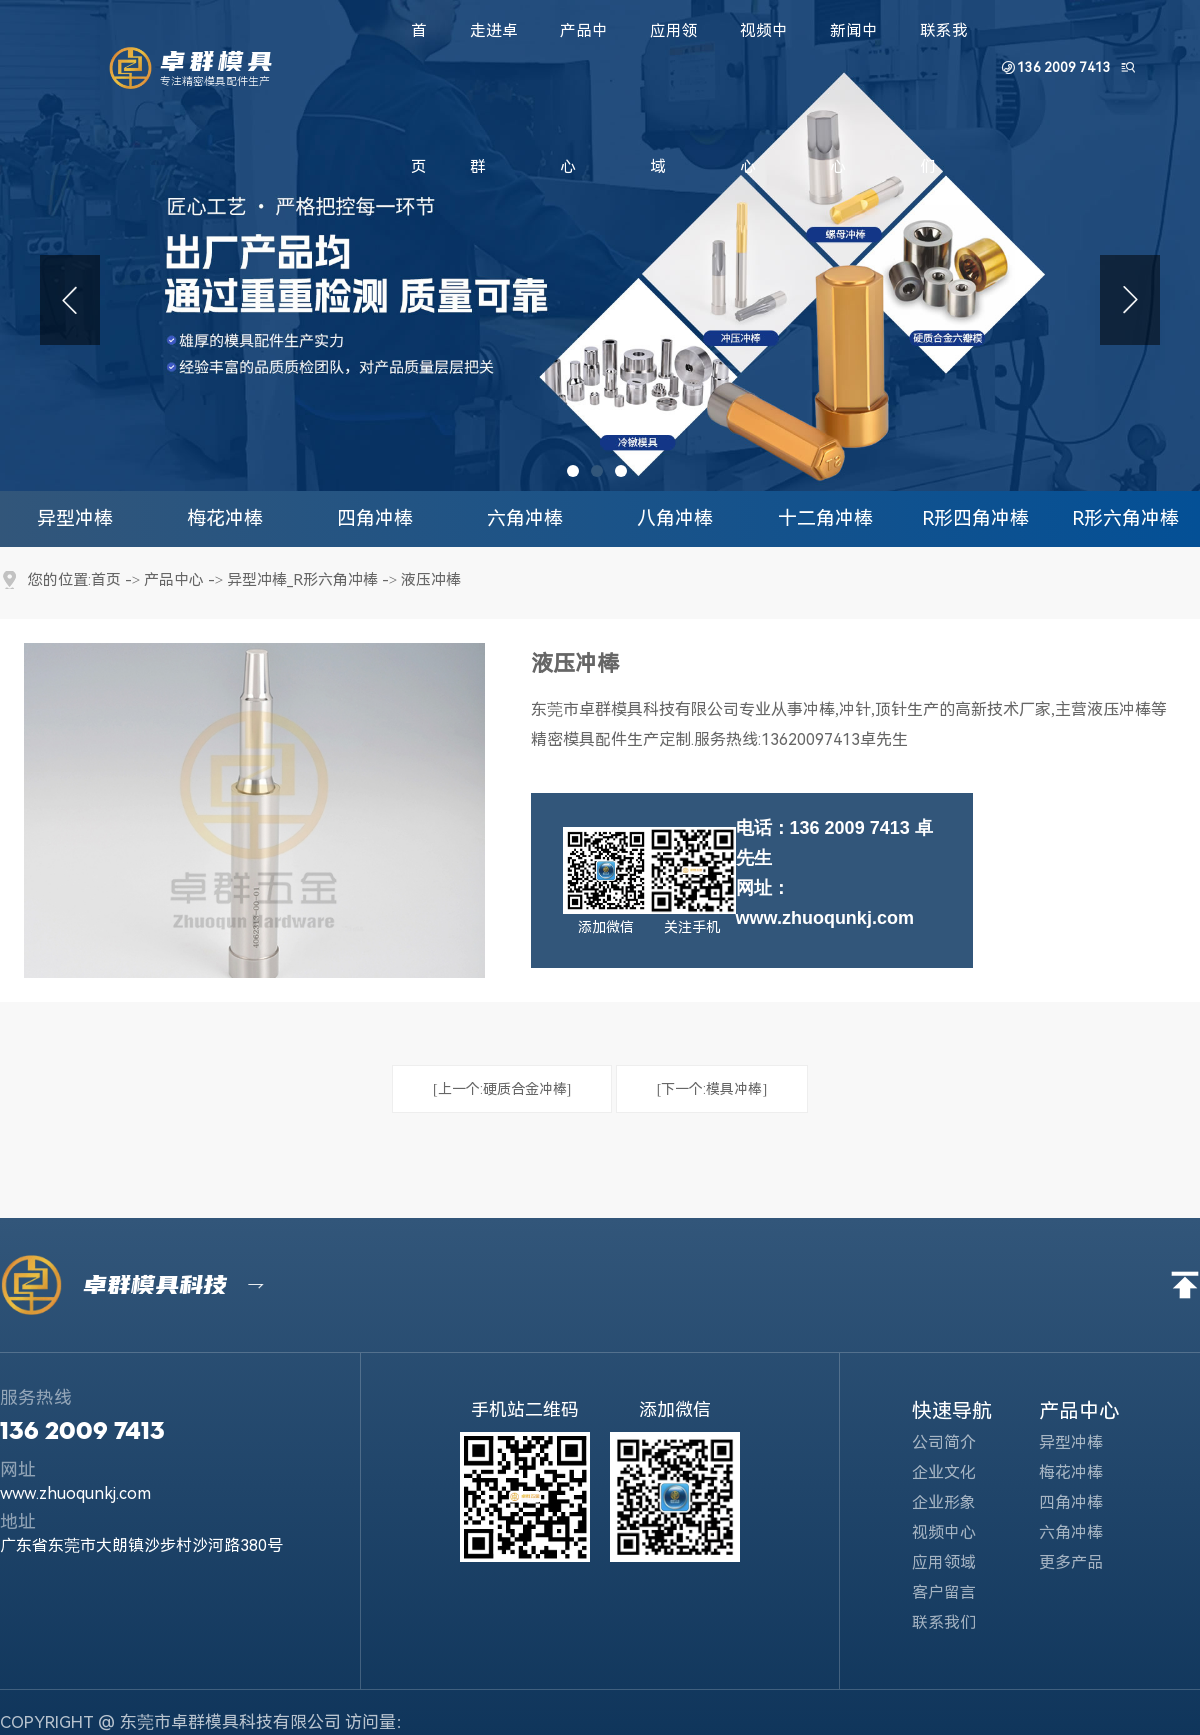 This screenshot has height=1735, width=1200. What do you see at coordinates (375, 518) in the screenshot?
I see `四角冲棒` at bounding box center [375, 518].